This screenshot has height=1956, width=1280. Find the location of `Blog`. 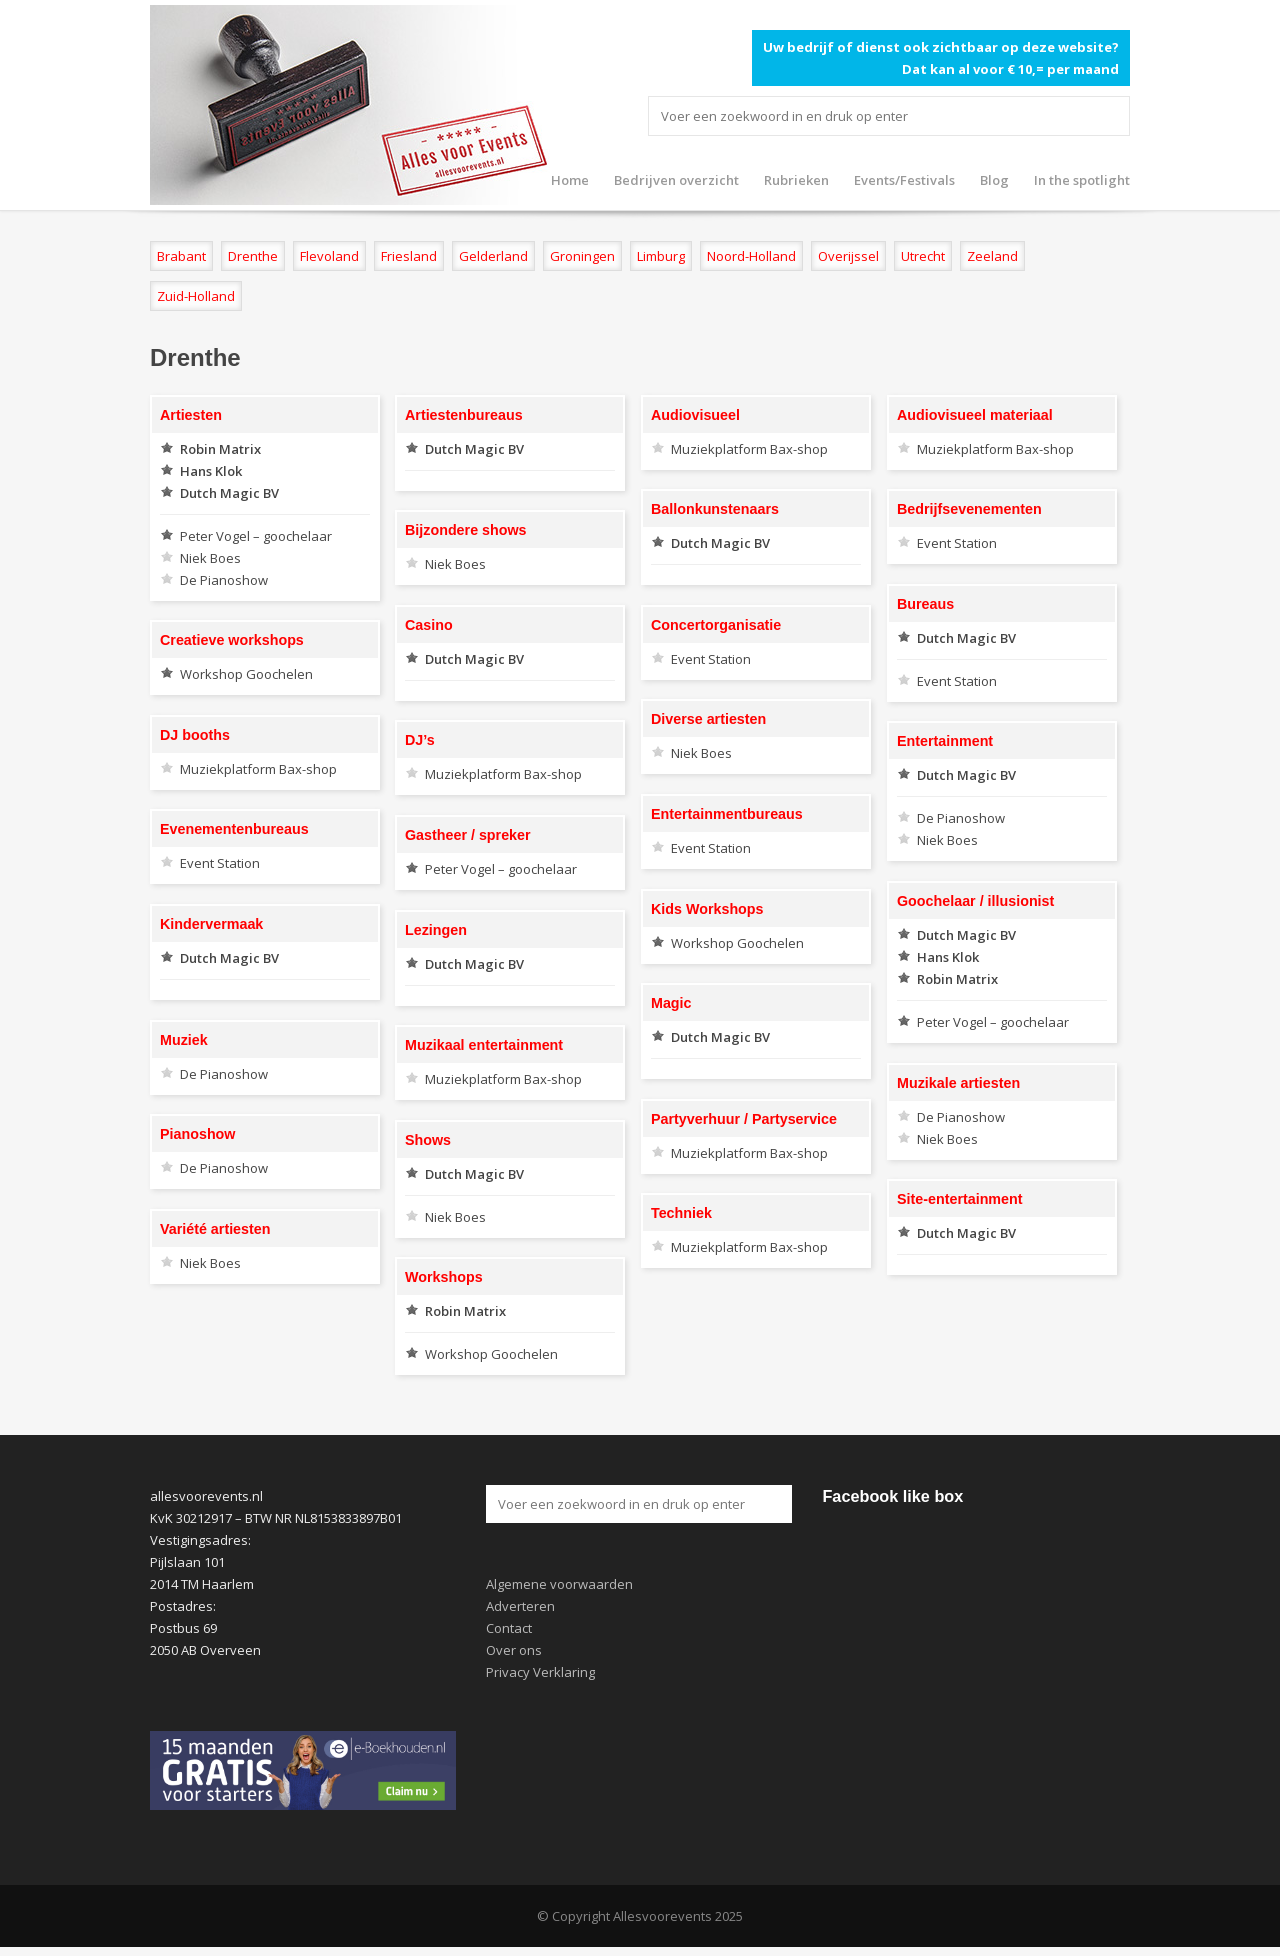

Blog is located at coordinates (994, 180).